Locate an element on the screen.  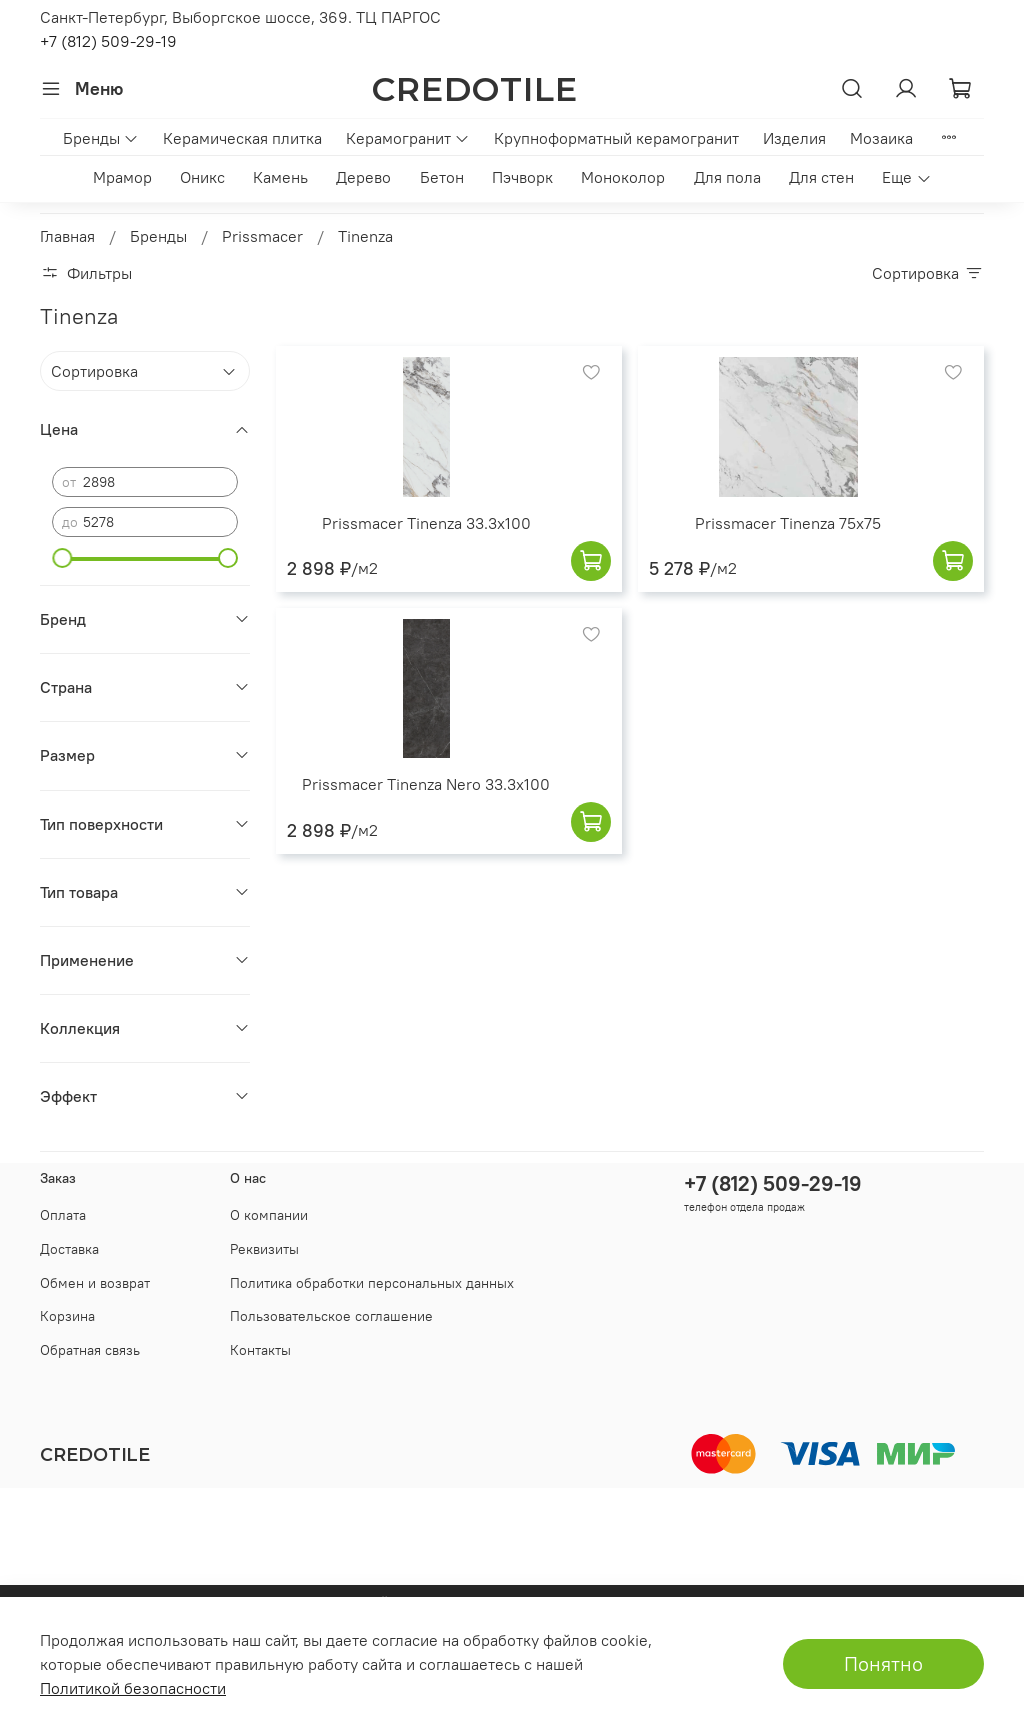
Prissmacer Tinenza 75x75 is located at coordinates (788, 523).